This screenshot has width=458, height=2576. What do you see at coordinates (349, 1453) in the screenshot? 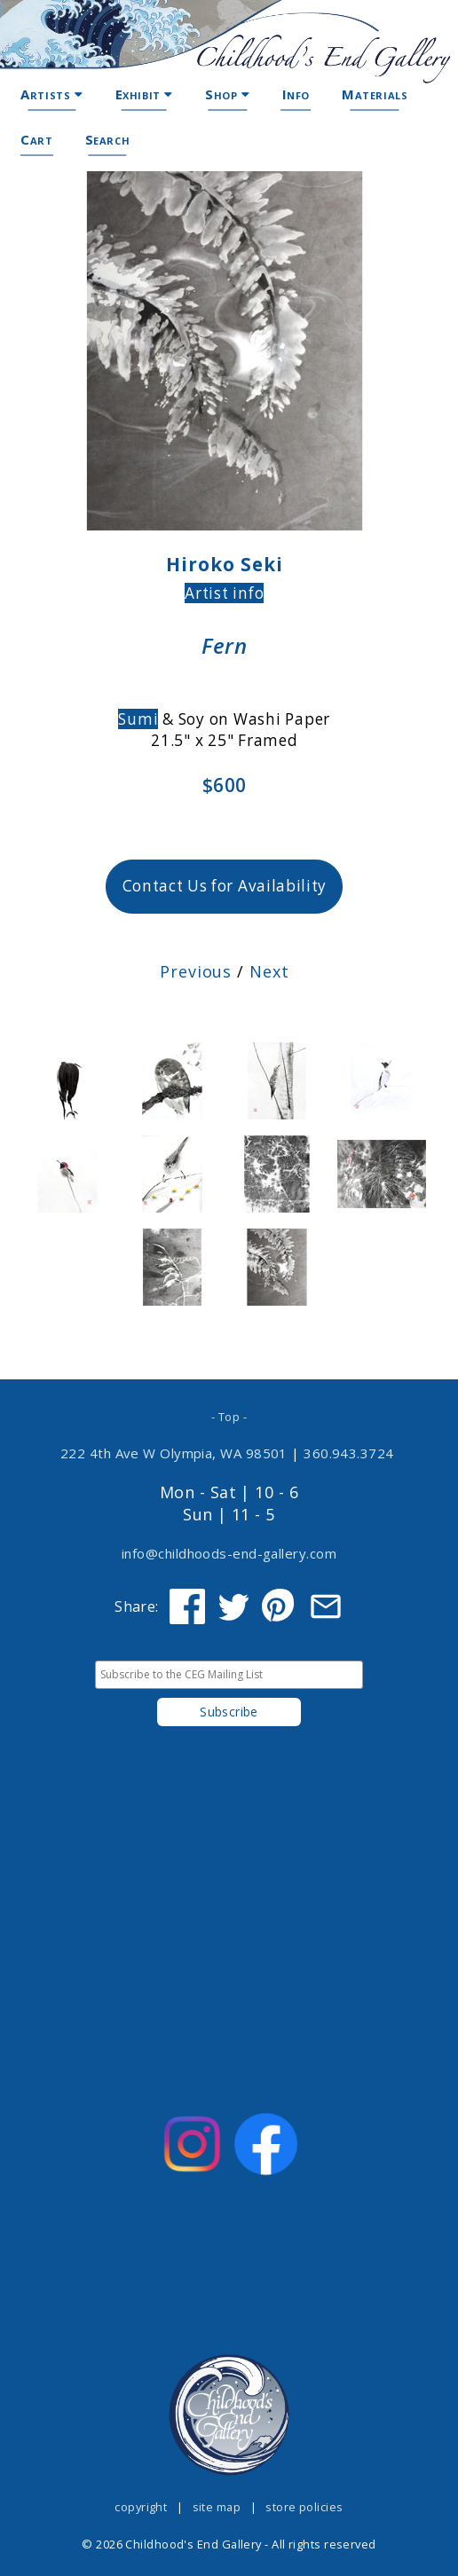
I see `360.943.3724` at bounding box center [349, 1453].